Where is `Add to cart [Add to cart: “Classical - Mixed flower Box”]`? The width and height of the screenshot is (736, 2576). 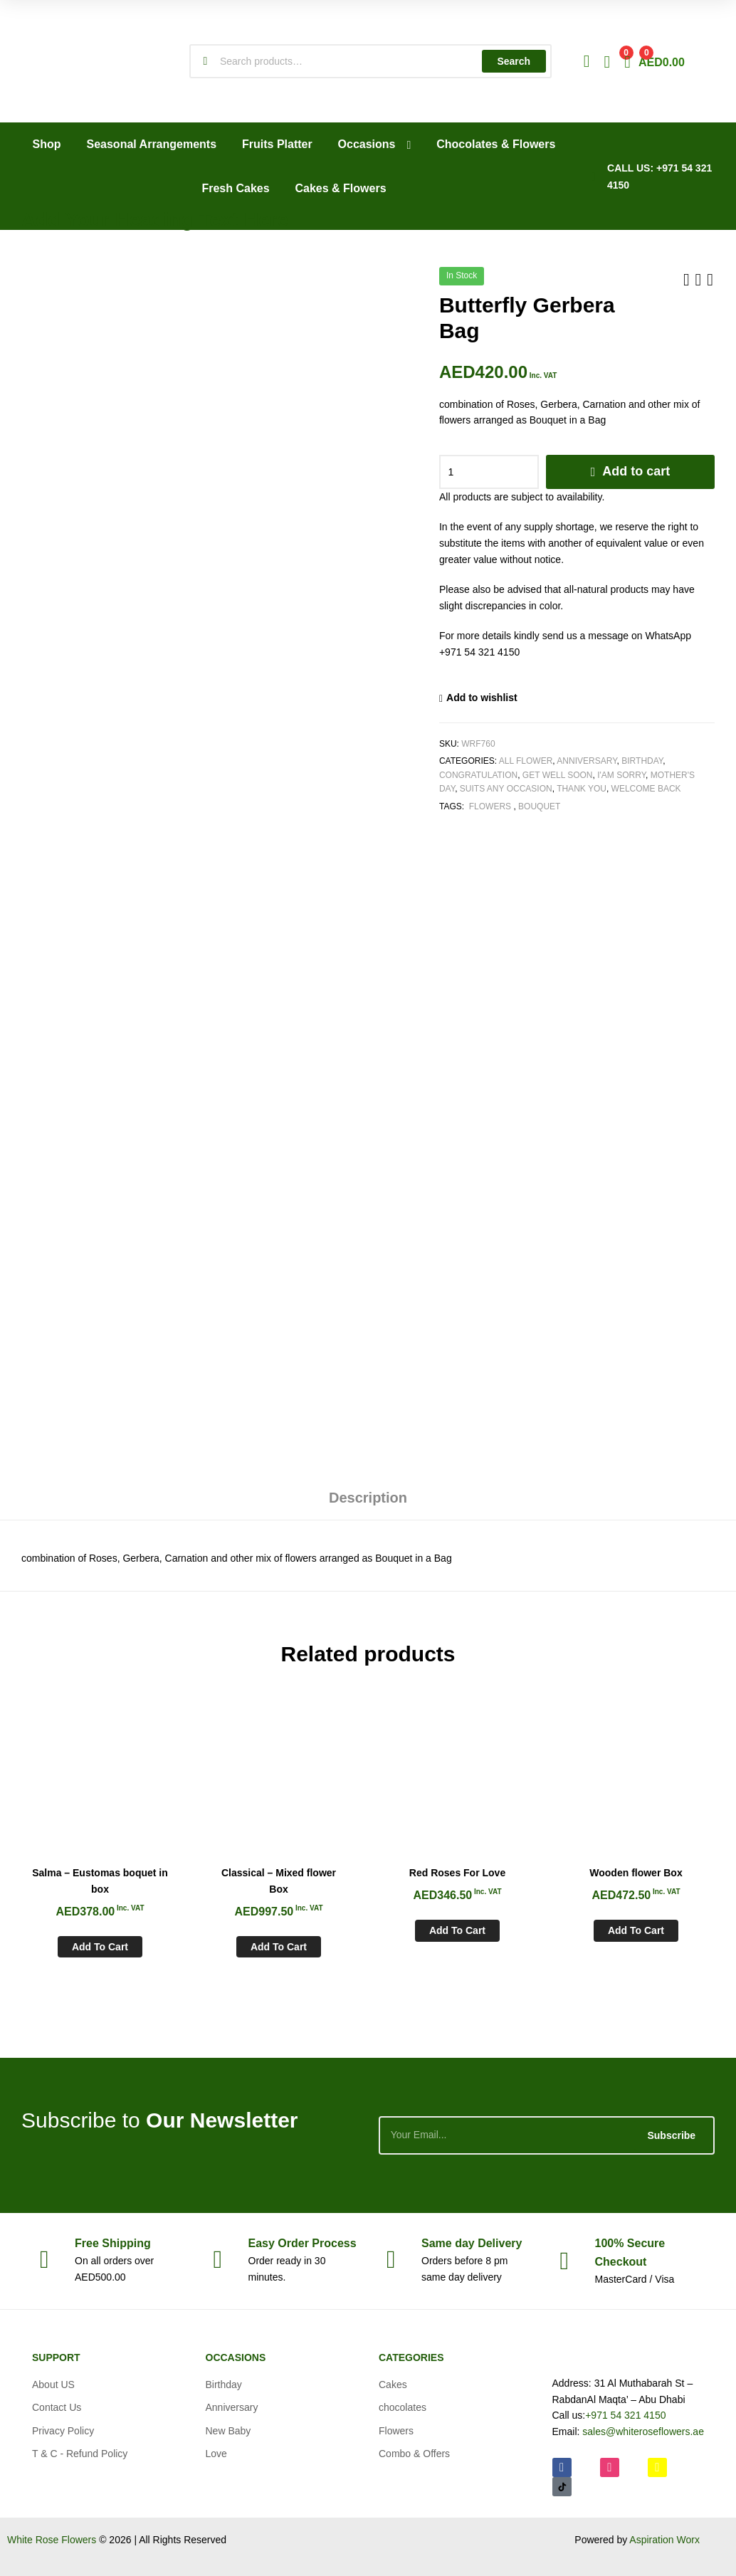 Add to cart [Add to cart: “Classical - Mixed flower Box”] is located at coordinates (279, 1946).